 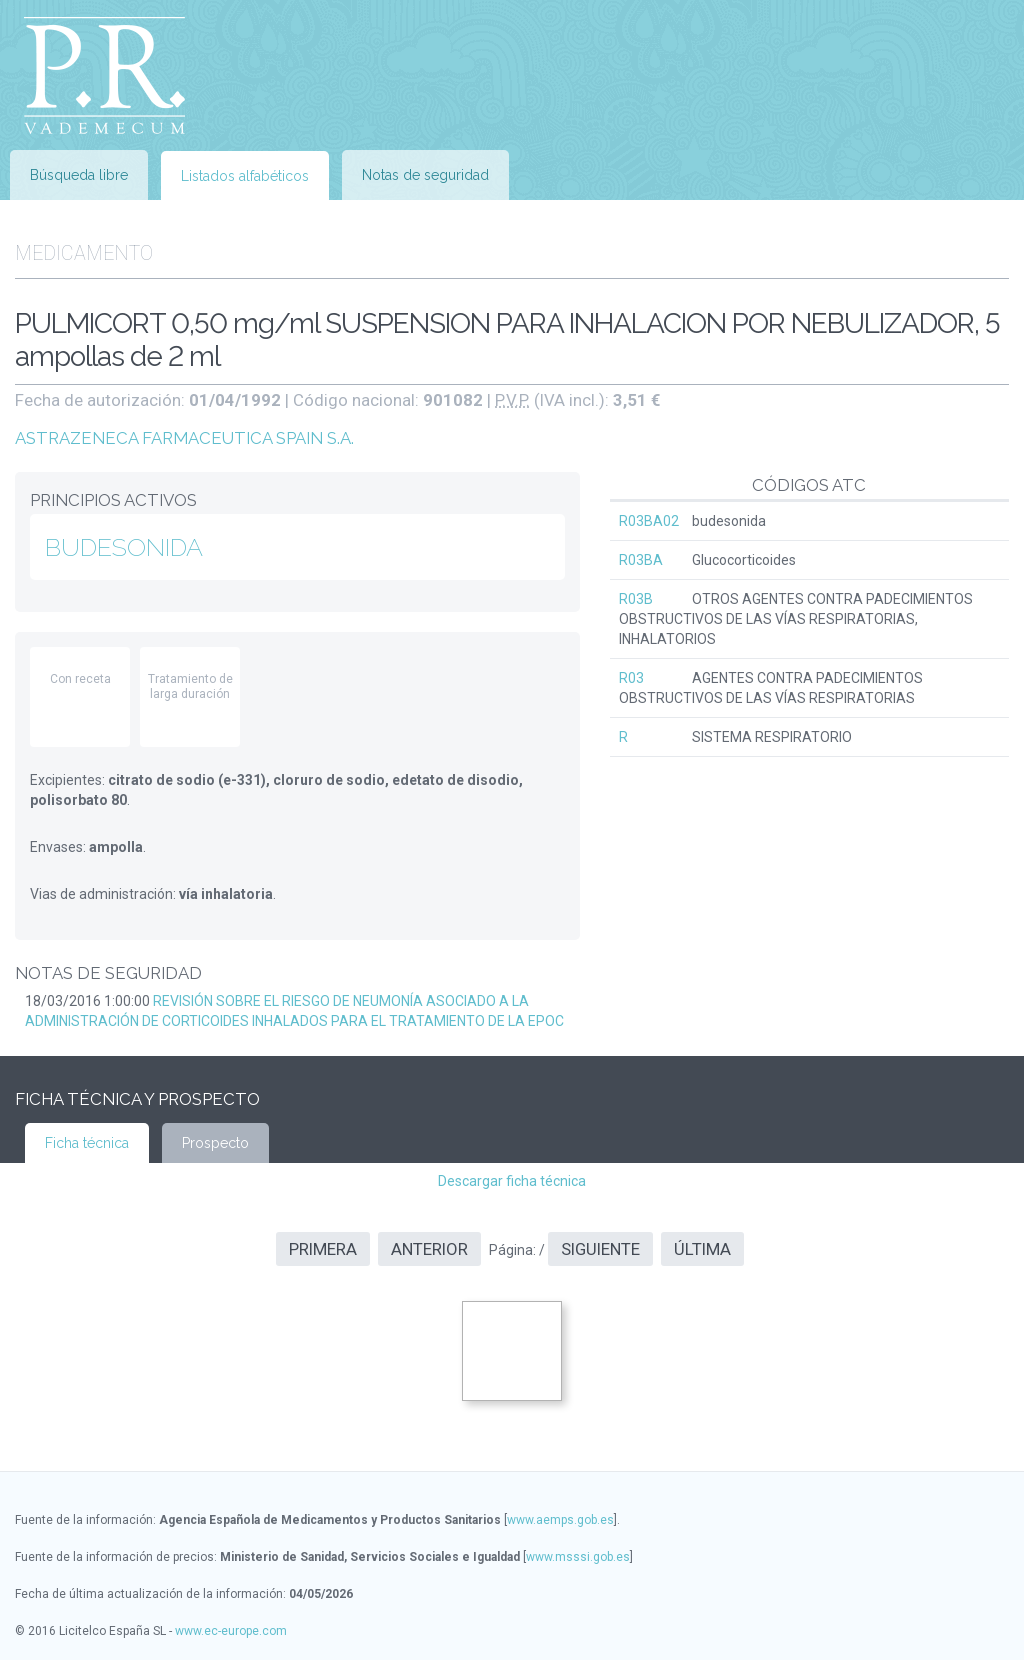 What do you see at coordinates (636, 599) in the screenshot?
I see `R03B` at bounding box center [636, 599].